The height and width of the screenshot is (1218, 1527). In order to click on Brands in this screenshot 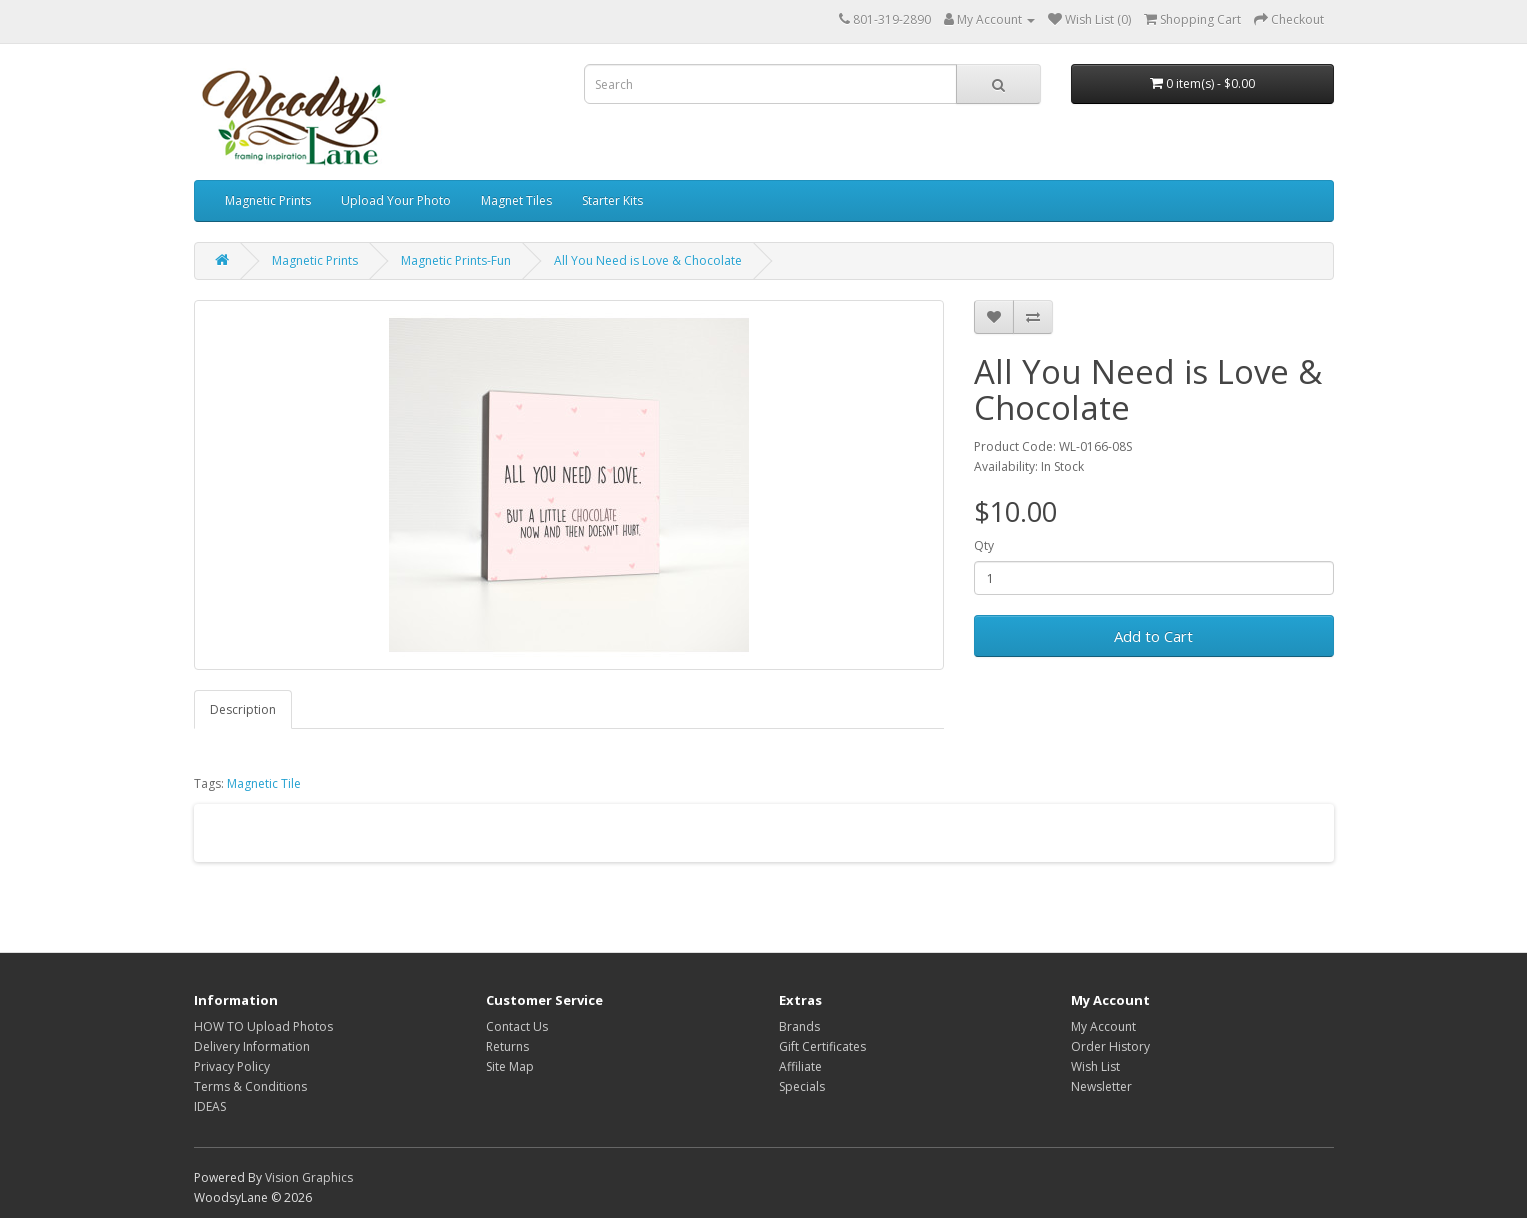, I will do `click(799, 1026)`.